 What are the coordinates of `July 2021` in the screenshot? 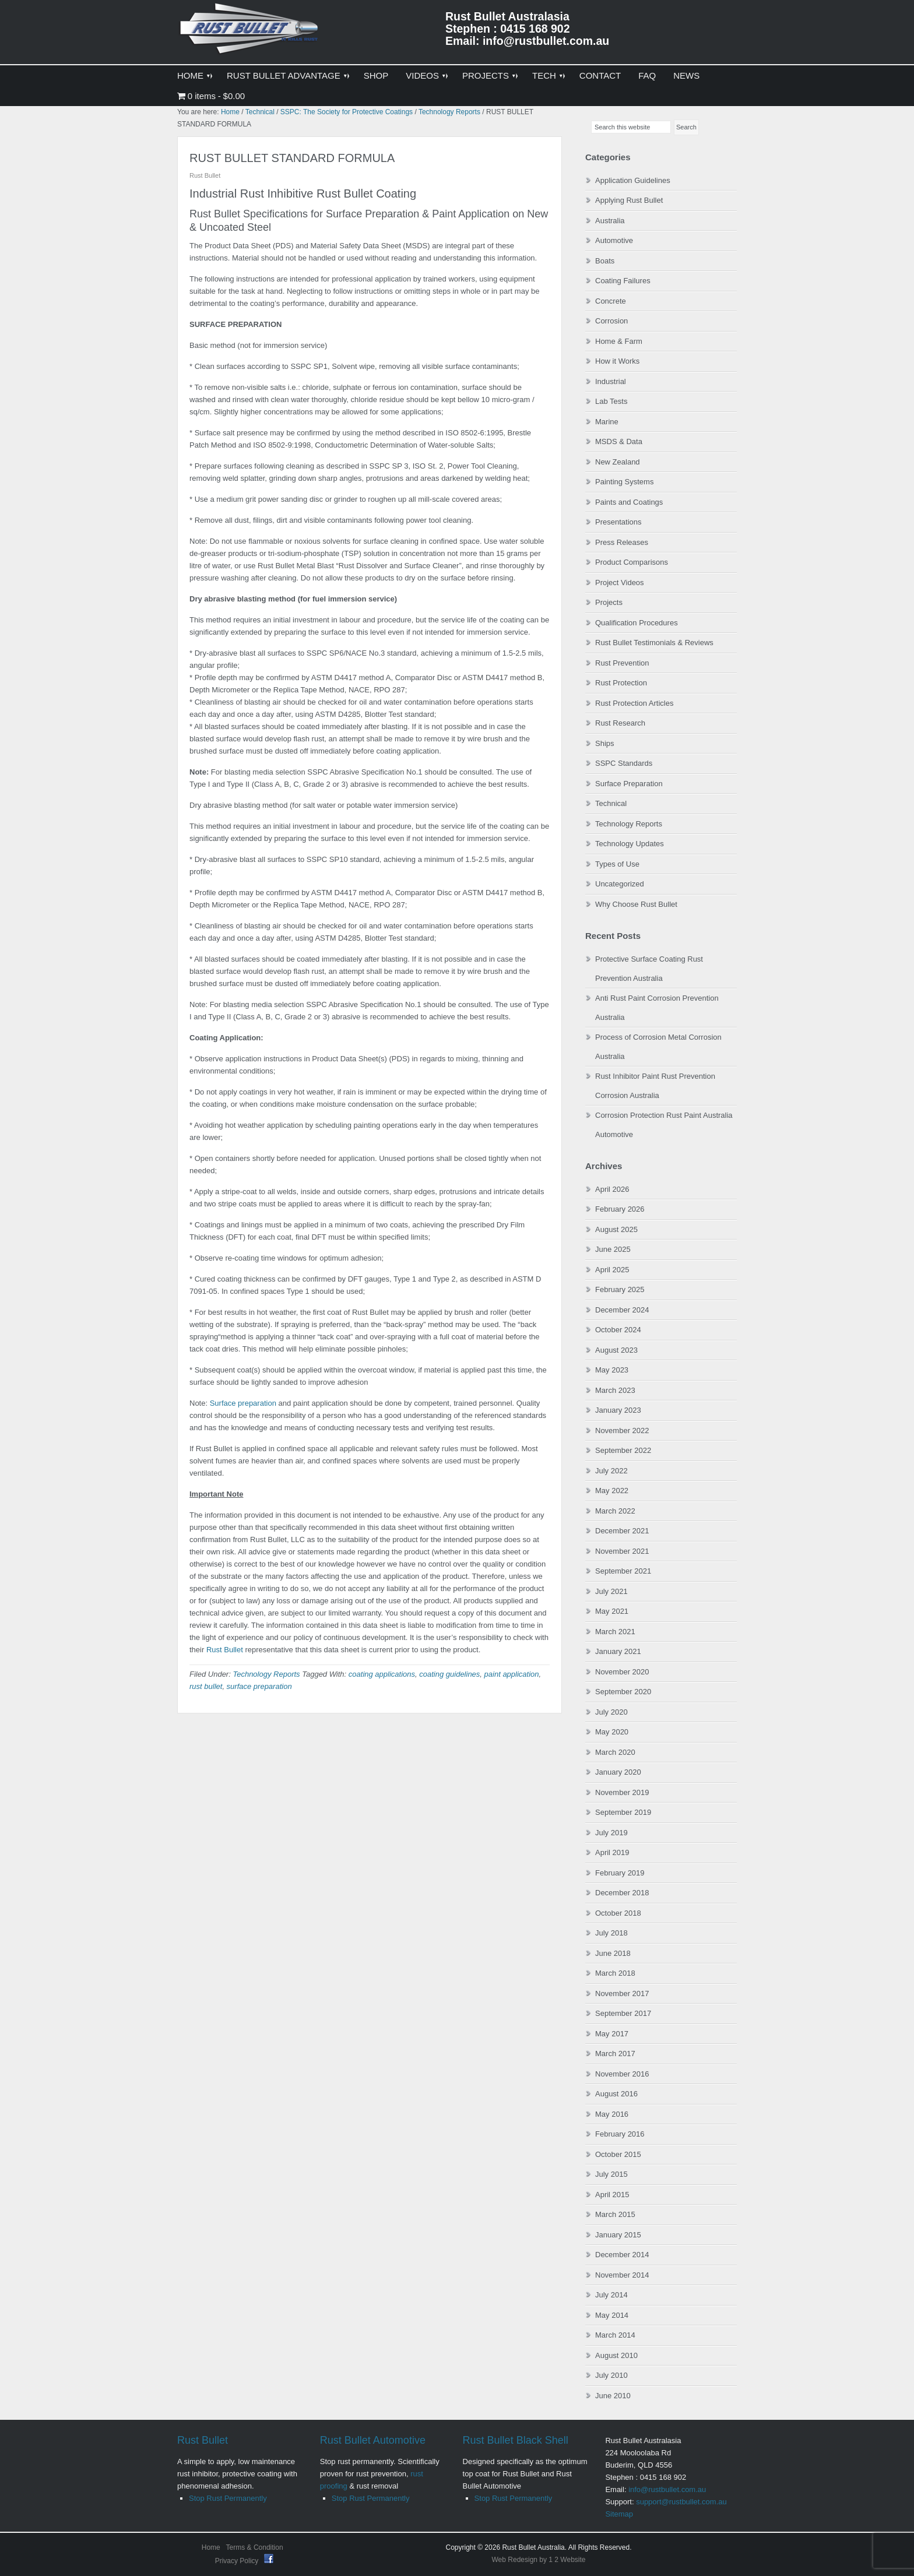 It's located at (611, 1591).